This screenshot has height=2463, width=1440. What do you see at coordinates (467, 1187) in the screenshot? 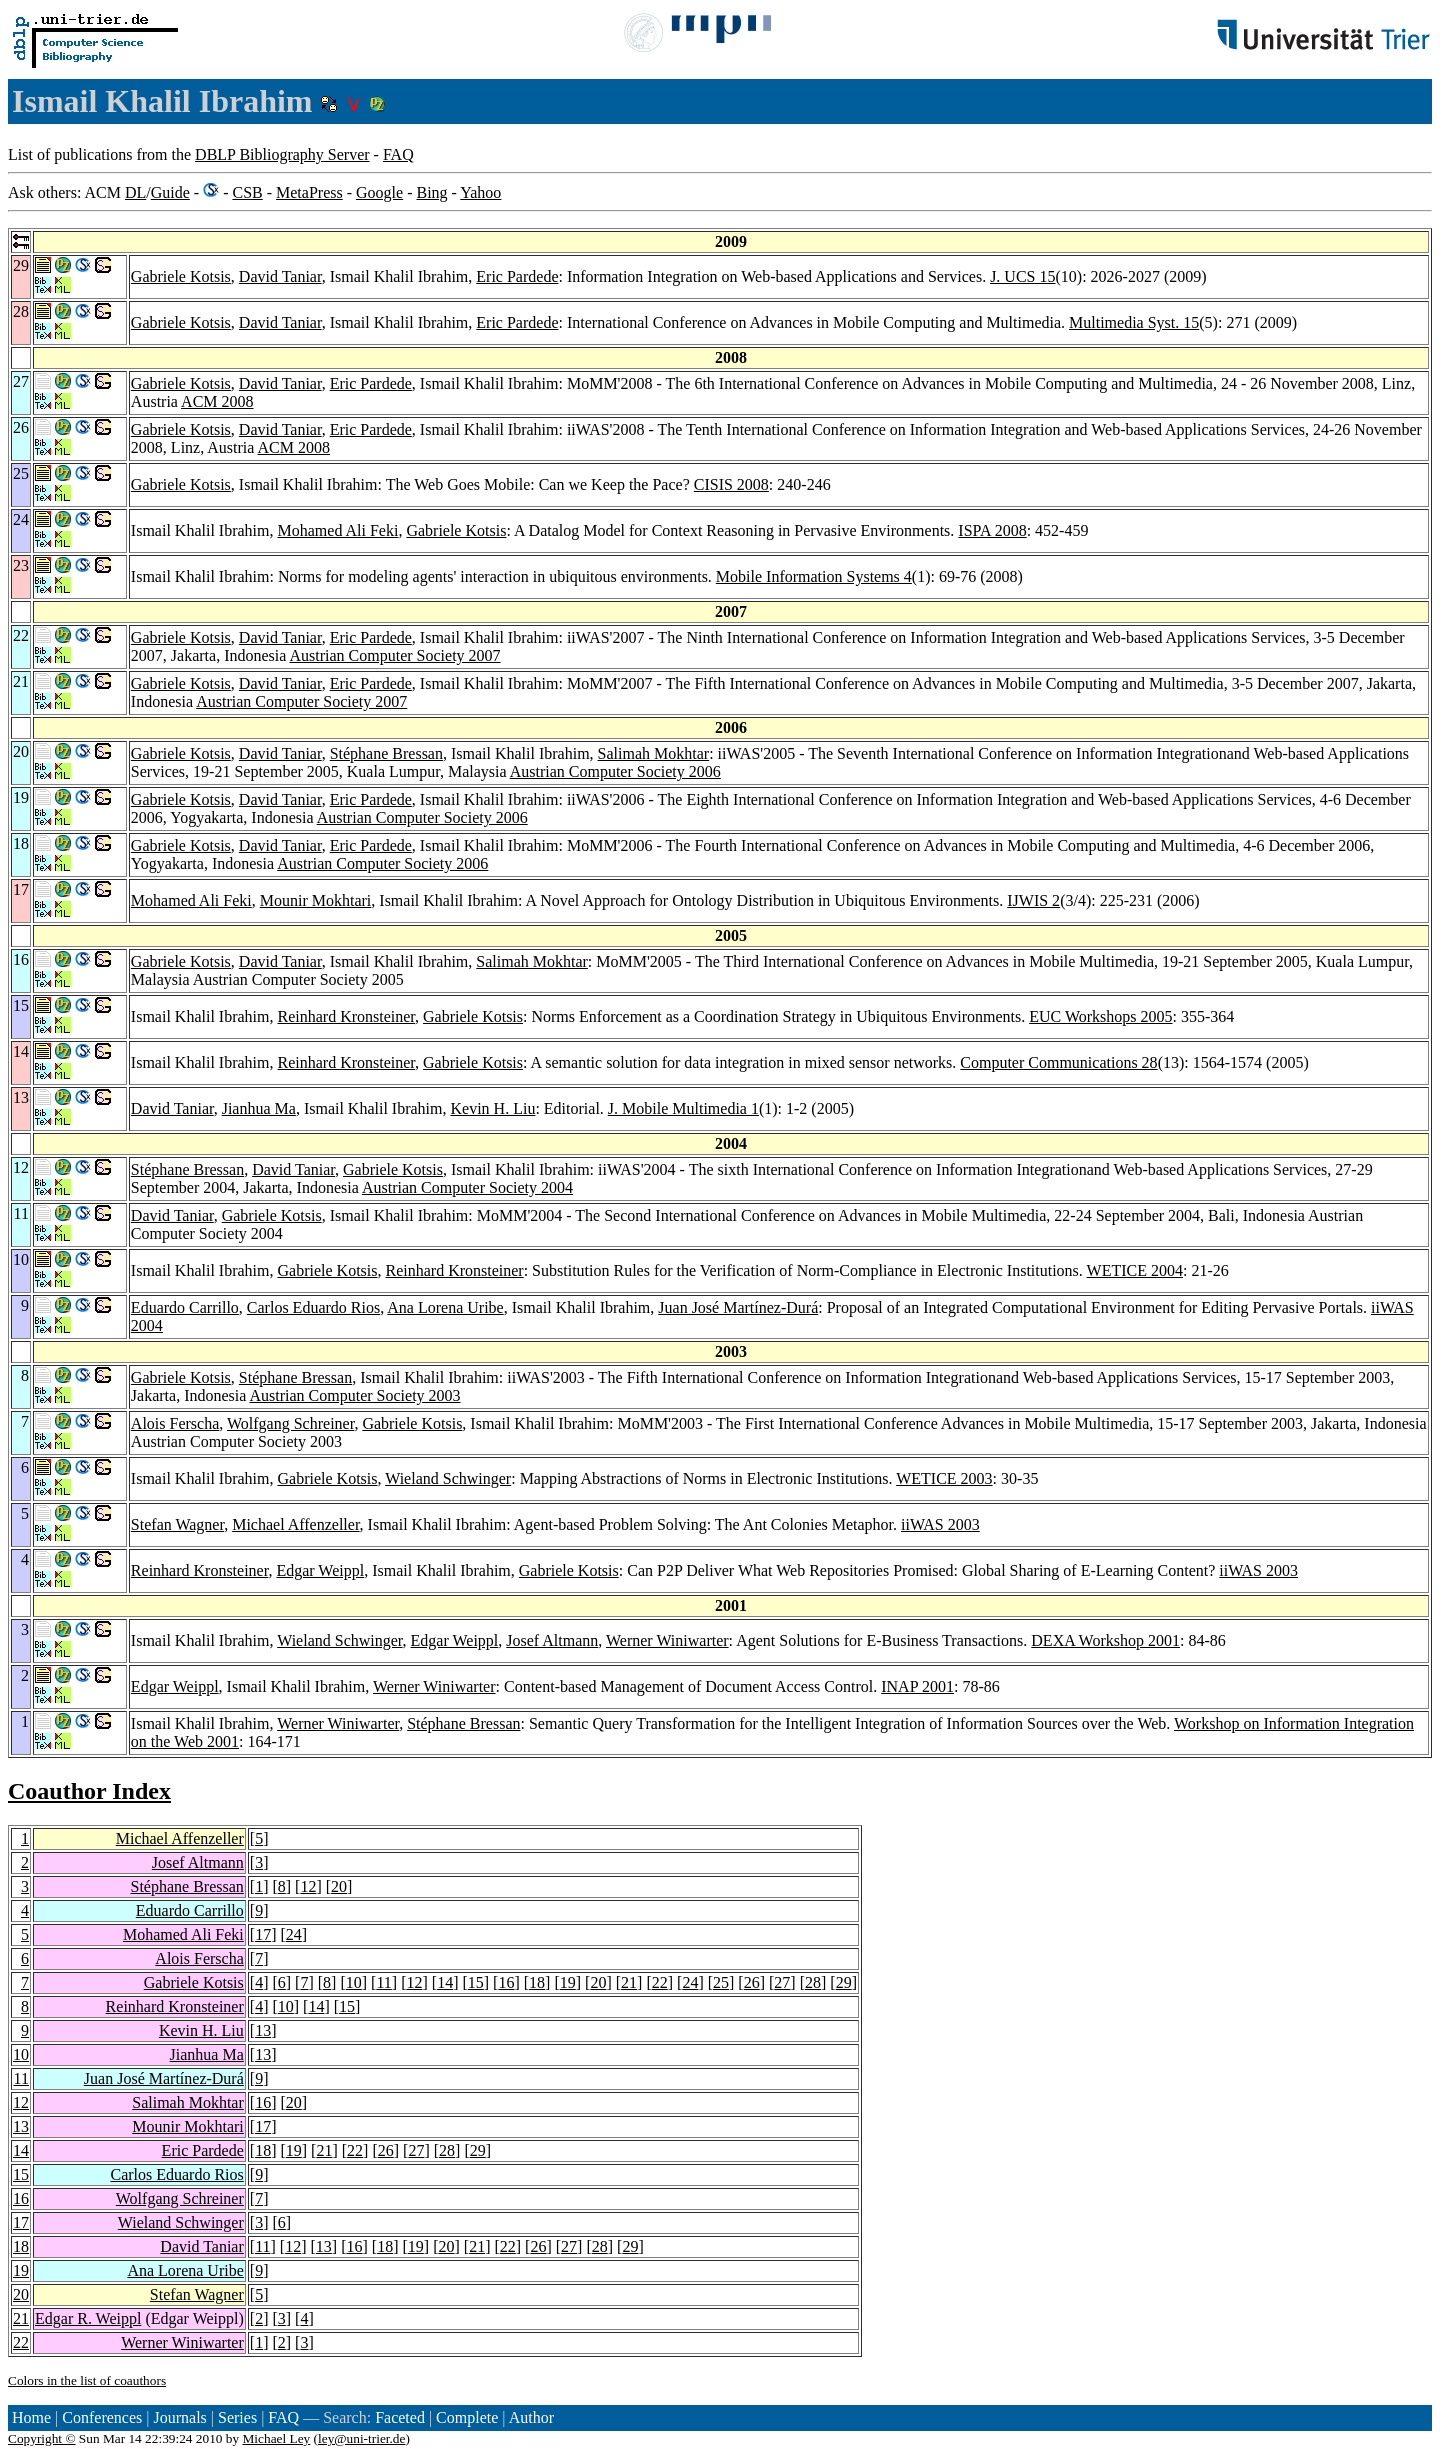
I see `Austrian Computer Society 2004` at bounding box center [467, 1187].